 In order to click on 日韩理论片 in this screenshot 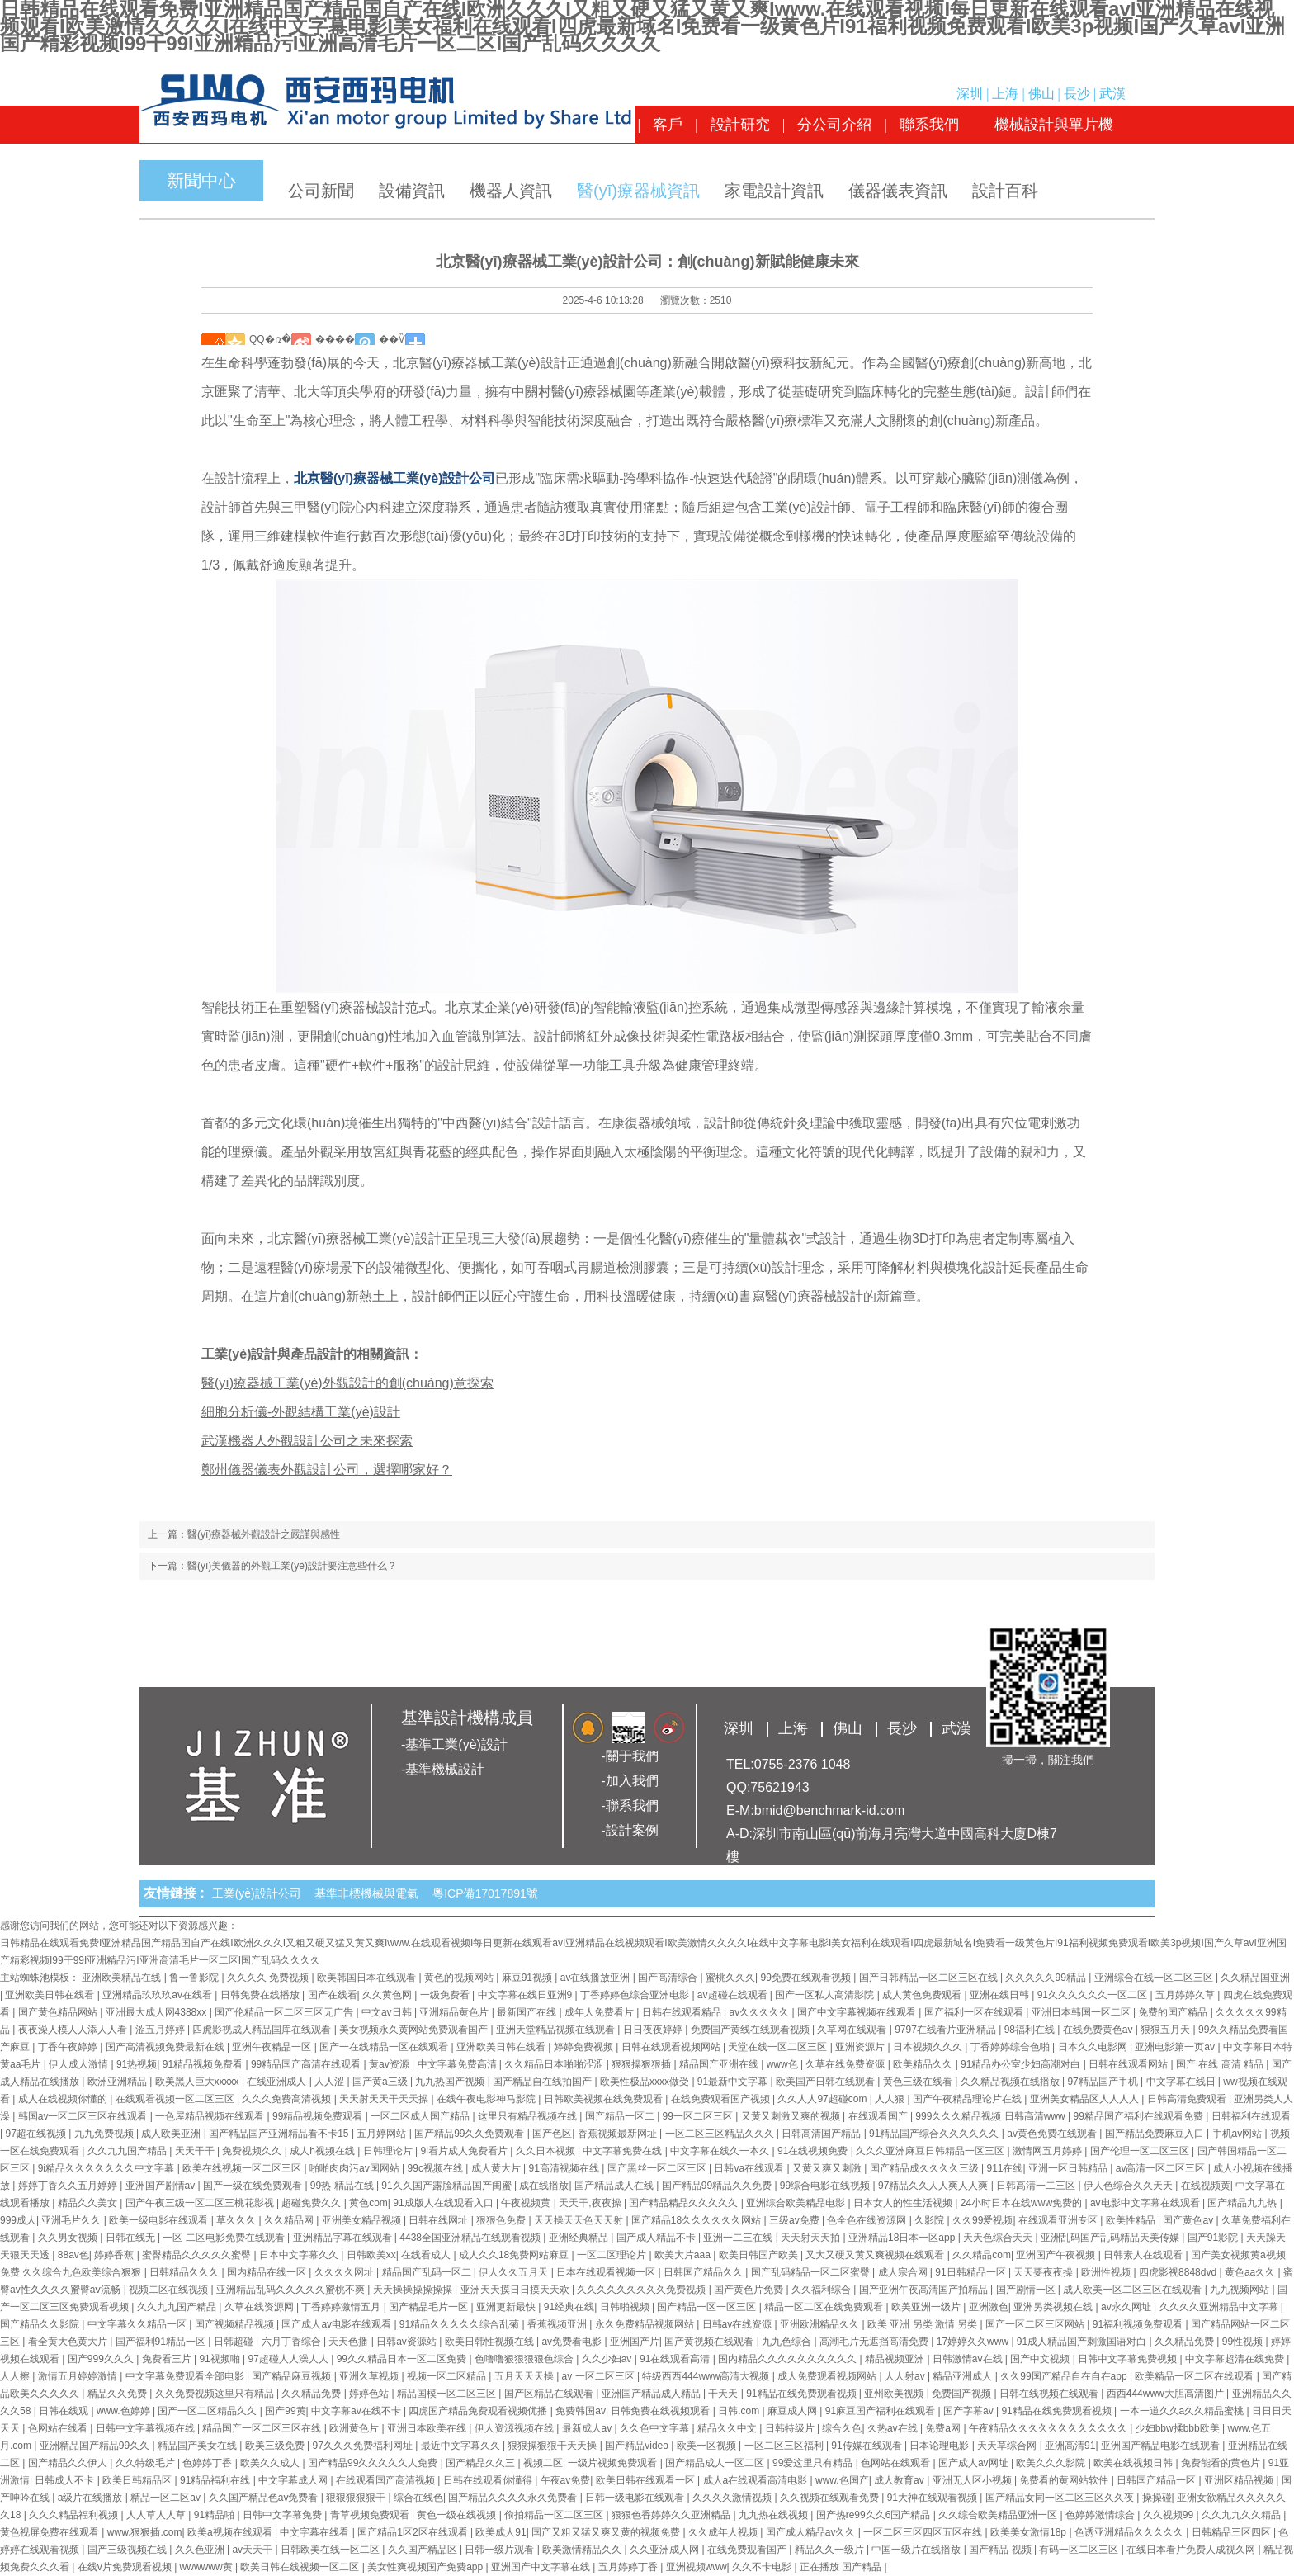, I will do `click(389, 2151)`.